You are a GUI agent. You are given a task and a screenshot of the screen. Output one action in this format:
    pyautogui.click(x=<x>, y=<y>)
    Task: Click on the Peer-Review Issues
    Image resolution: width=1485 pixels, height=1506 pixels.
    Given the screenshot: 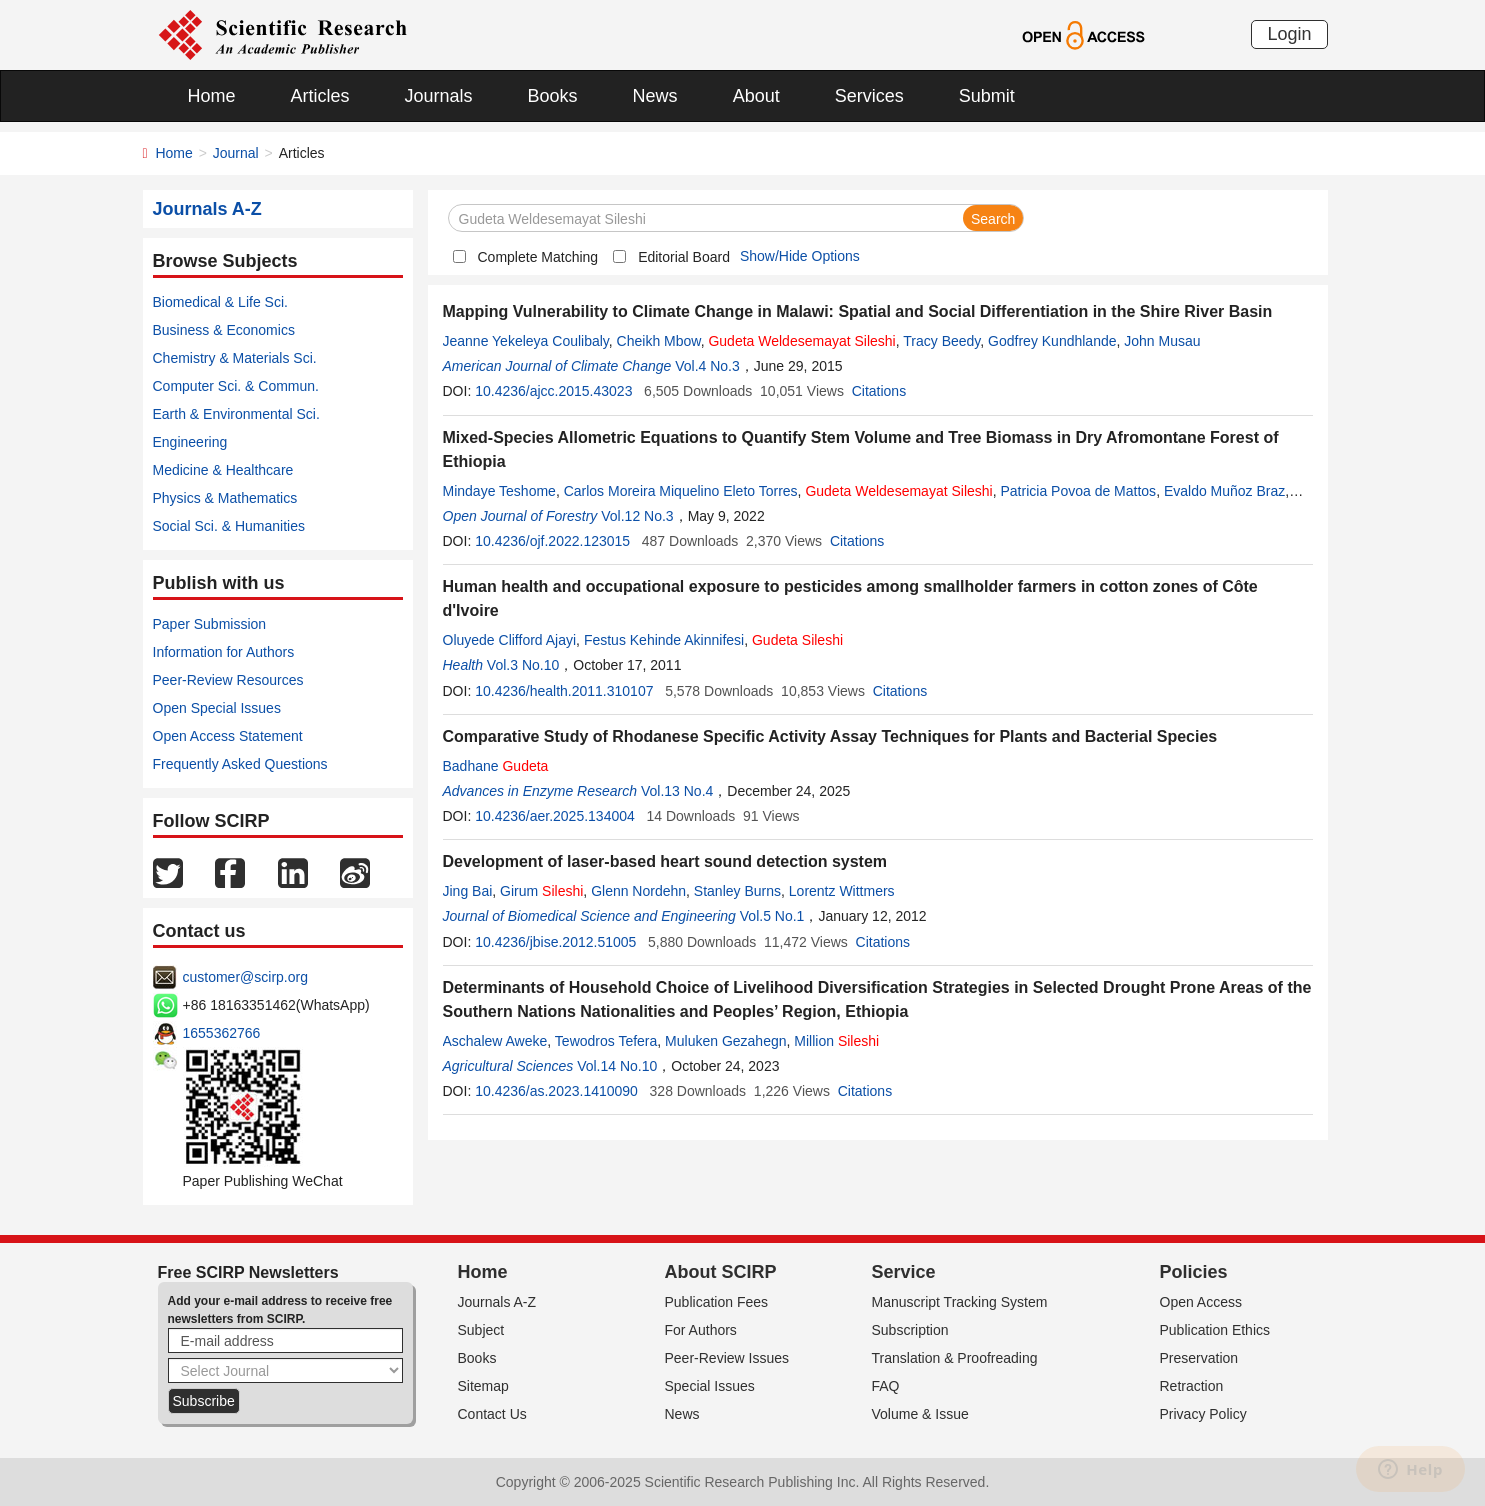 What is the action you would take?
    pyautogui.click(x=727, y=1358)
    